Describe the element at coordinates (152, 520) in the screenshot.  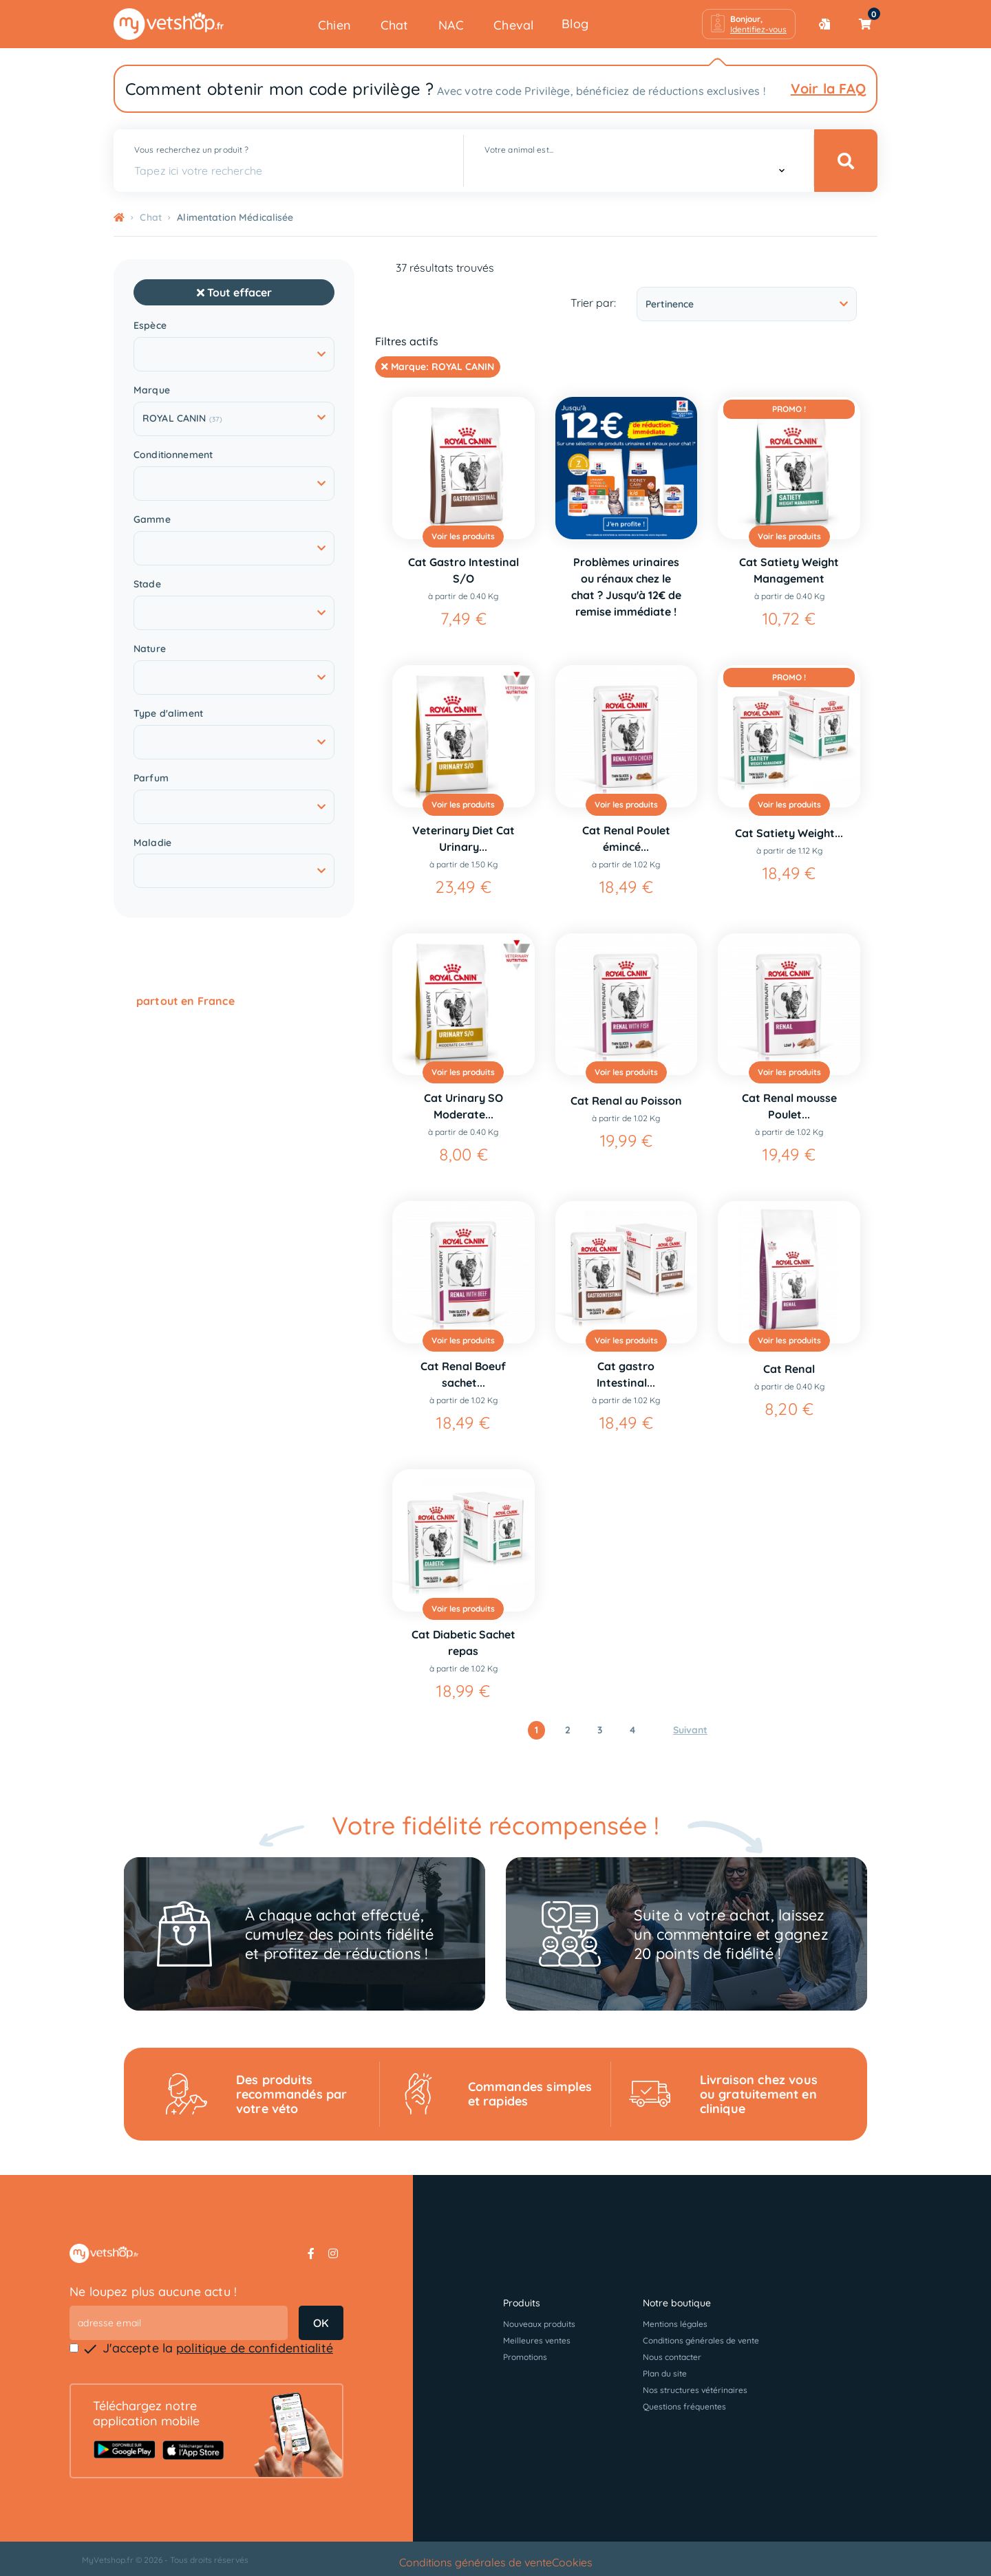
I see `Gamme` at that location.